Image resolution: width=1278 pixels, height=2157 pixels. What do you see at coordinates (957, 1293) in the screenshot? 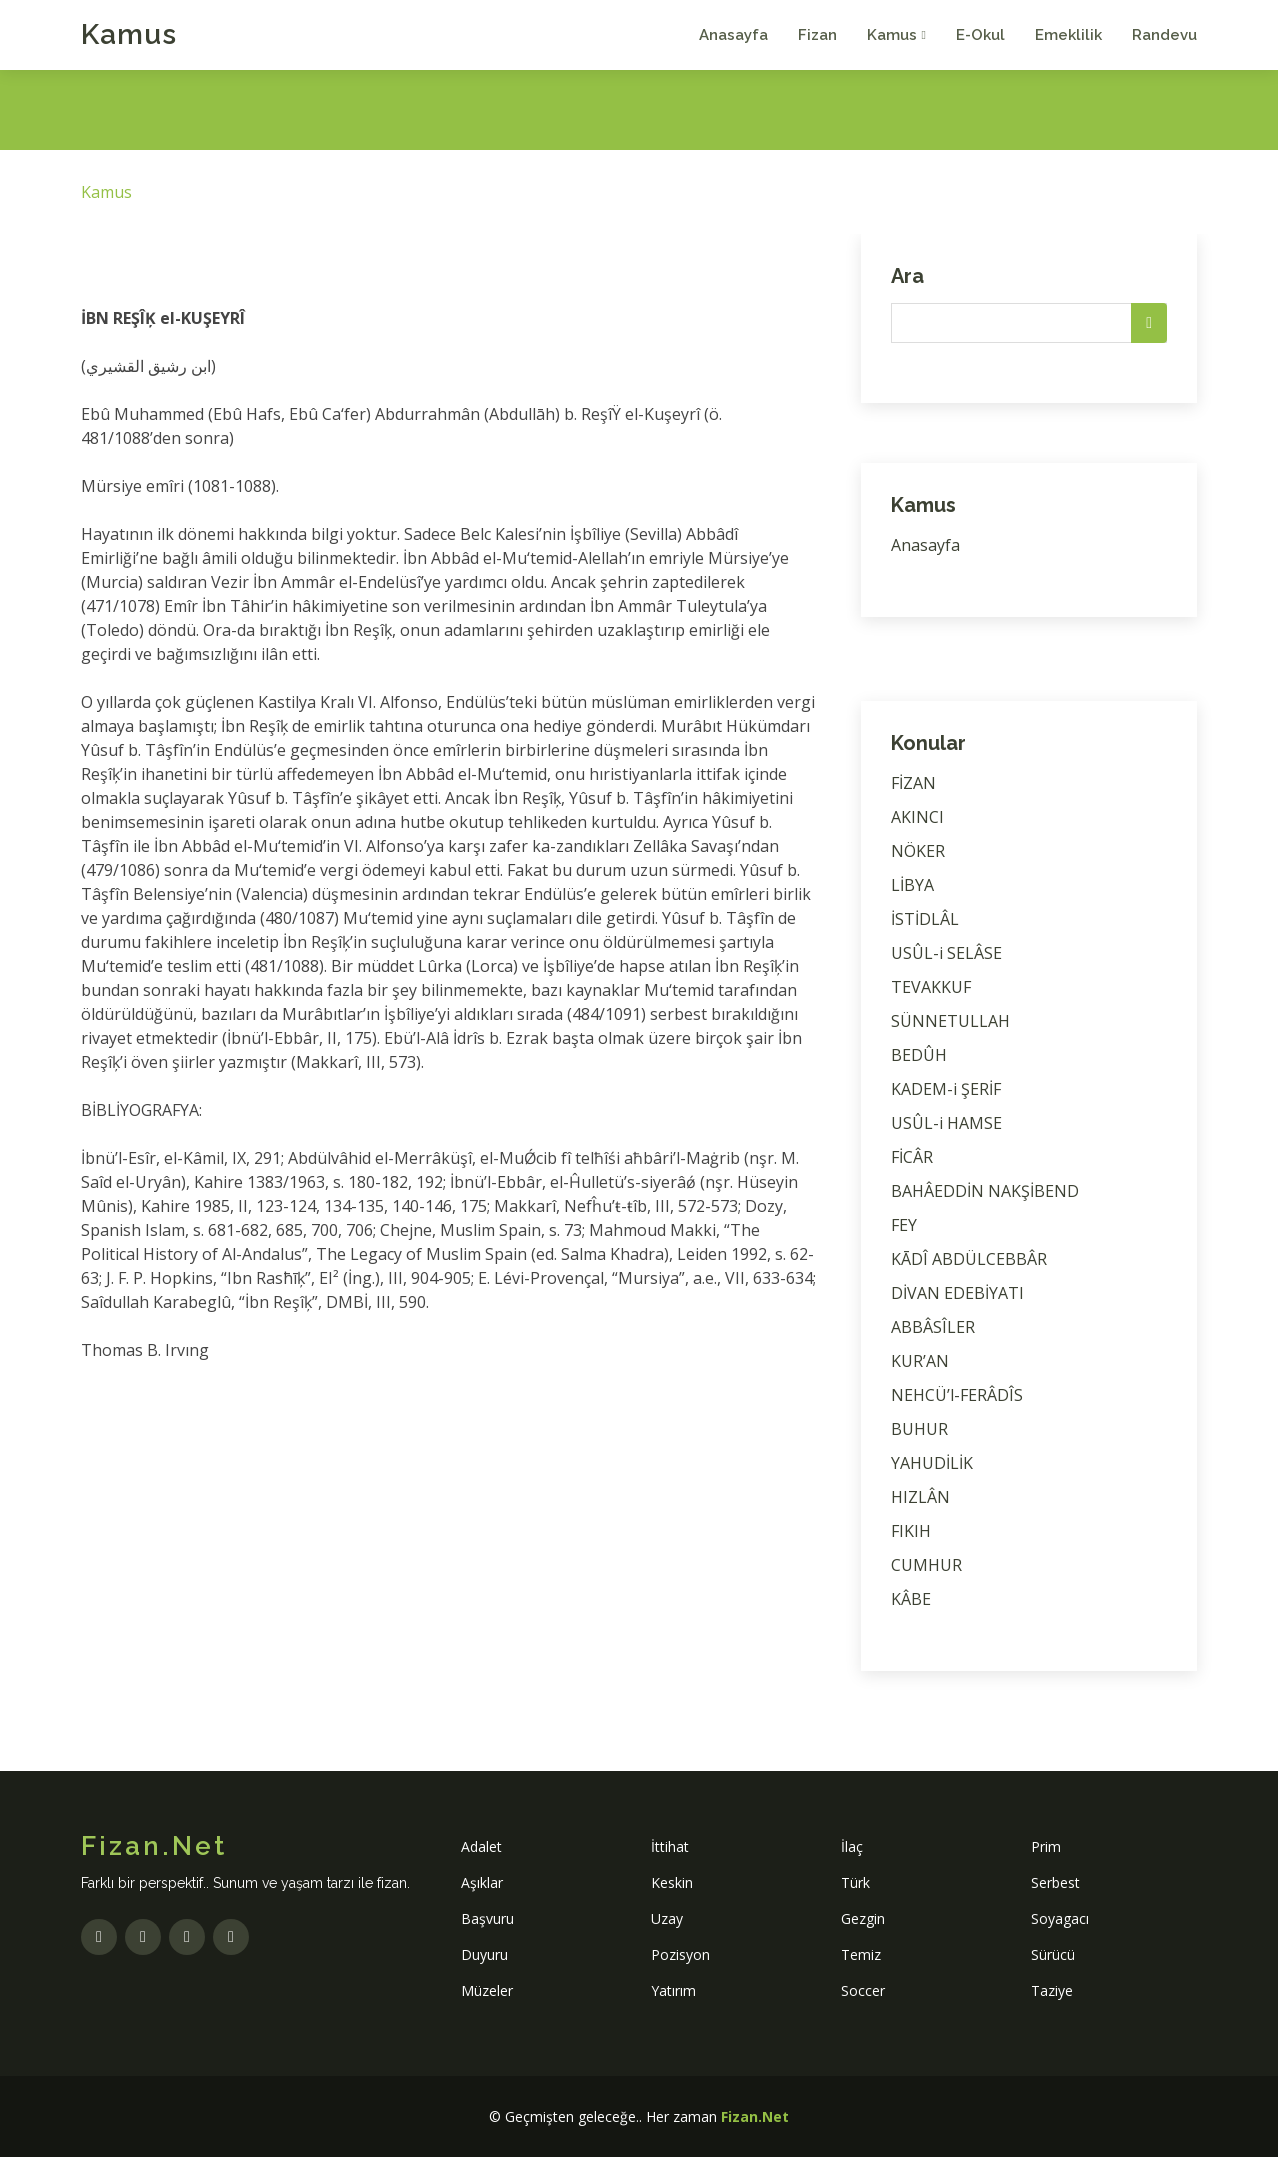
I see `DİVAN EDEBİYATI` at bounding box center [957, 1293].